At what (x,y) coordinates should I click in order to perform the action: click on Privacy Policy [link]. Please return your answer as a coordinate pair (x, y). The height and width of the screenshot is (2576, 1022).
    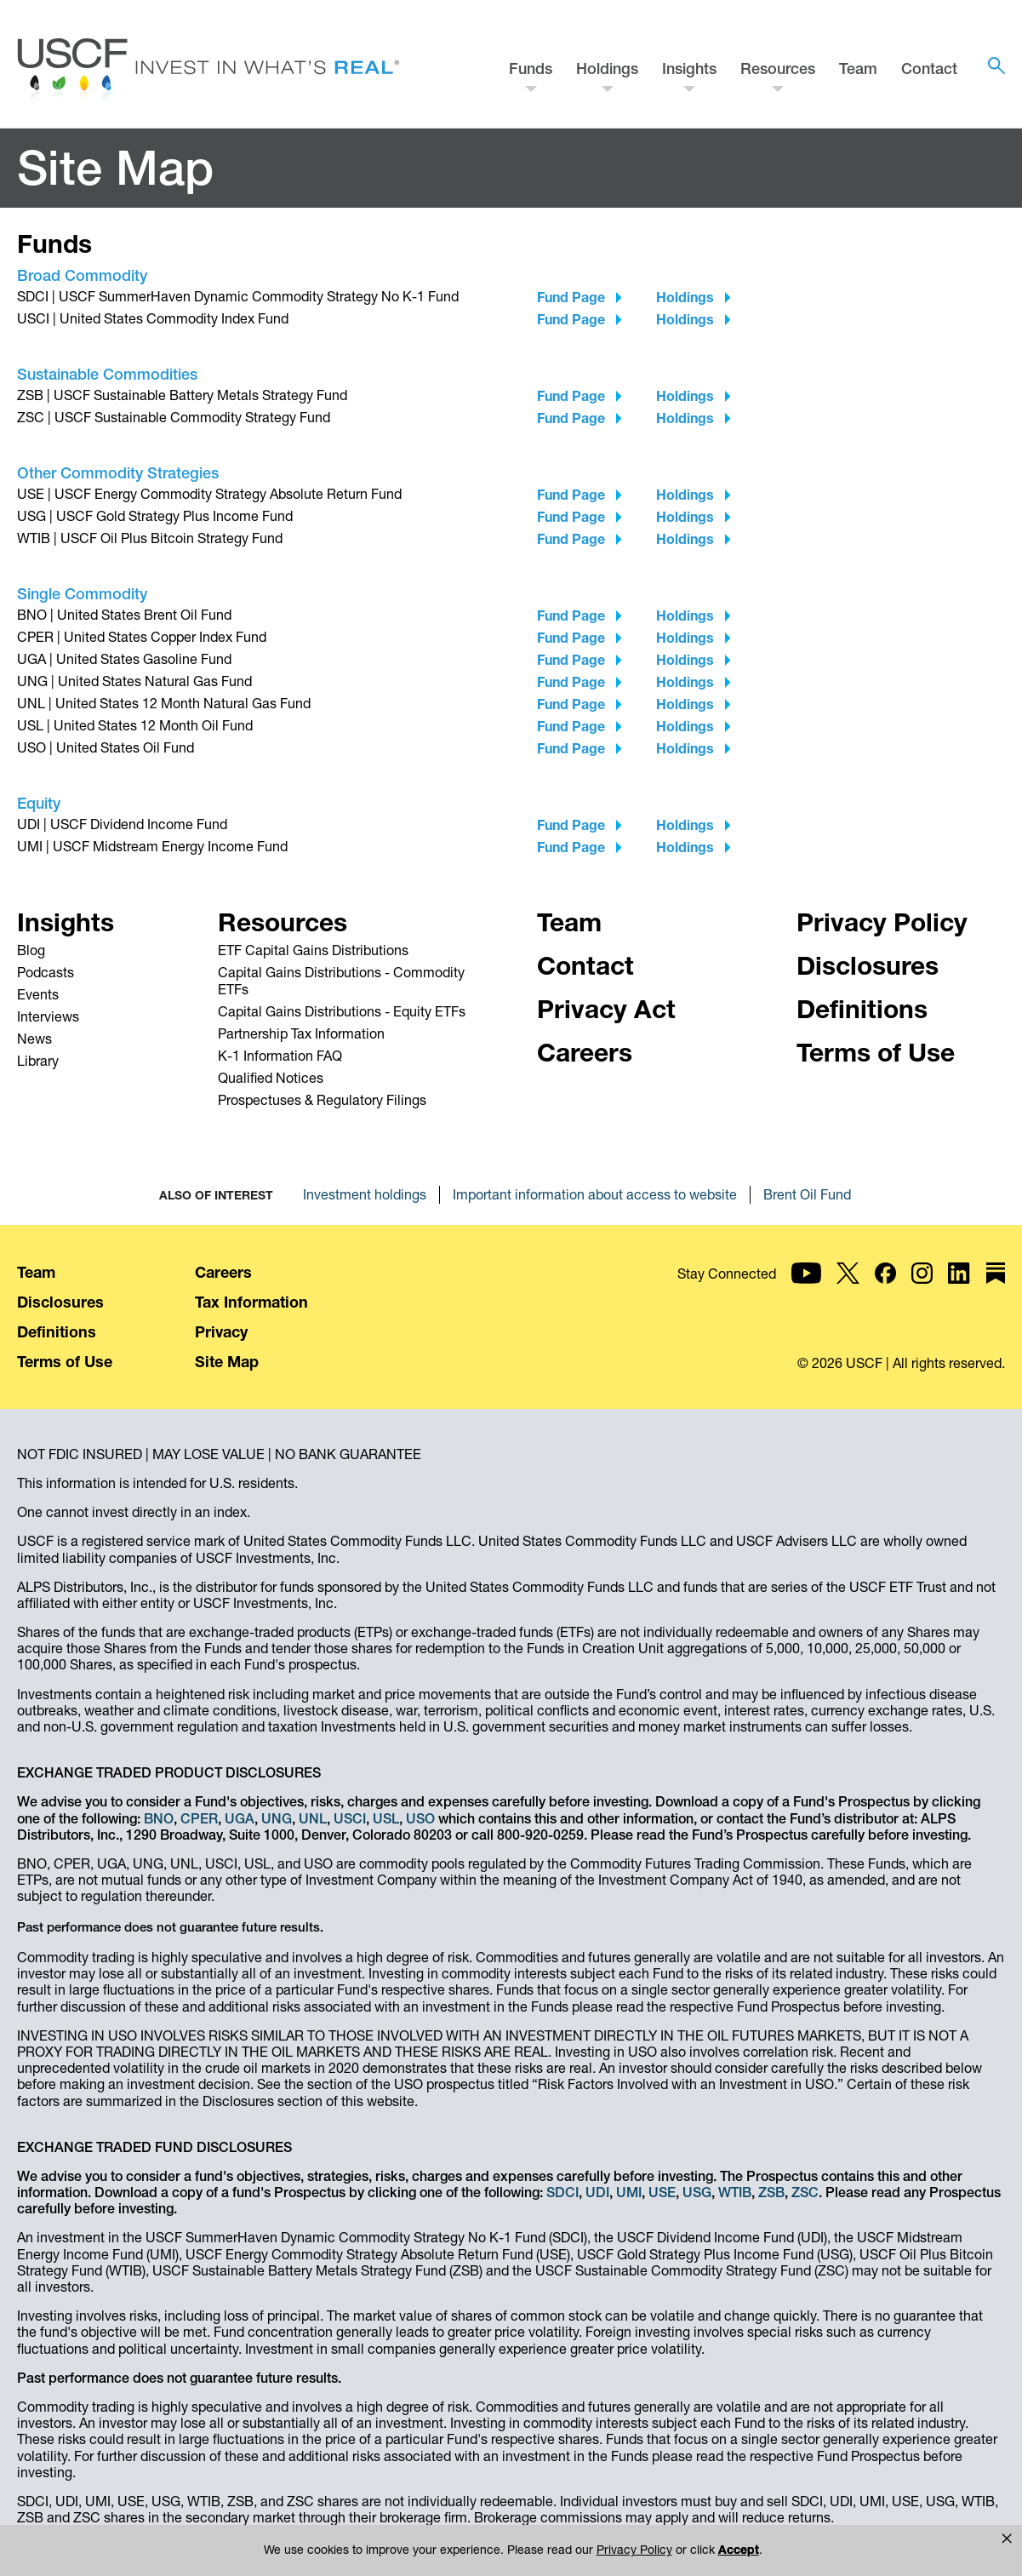
    Looking at the image, I should click on (566, 2549).